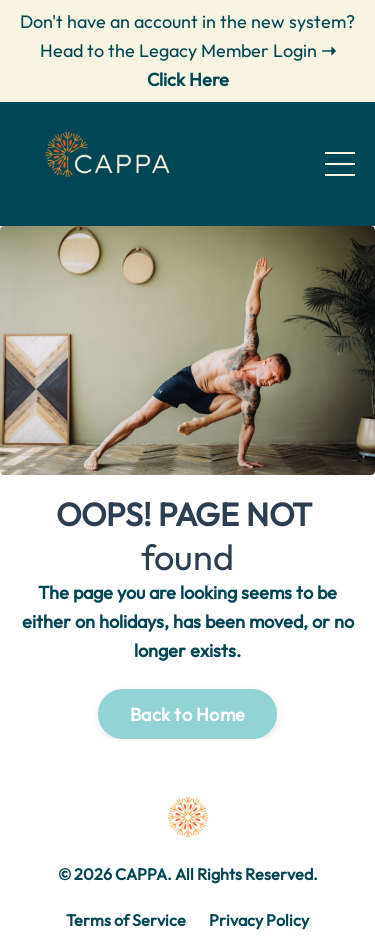 Image resolution: width=375 pixels, height=949 pixels. I want to click on Back to Home [button], so click(187, 714).